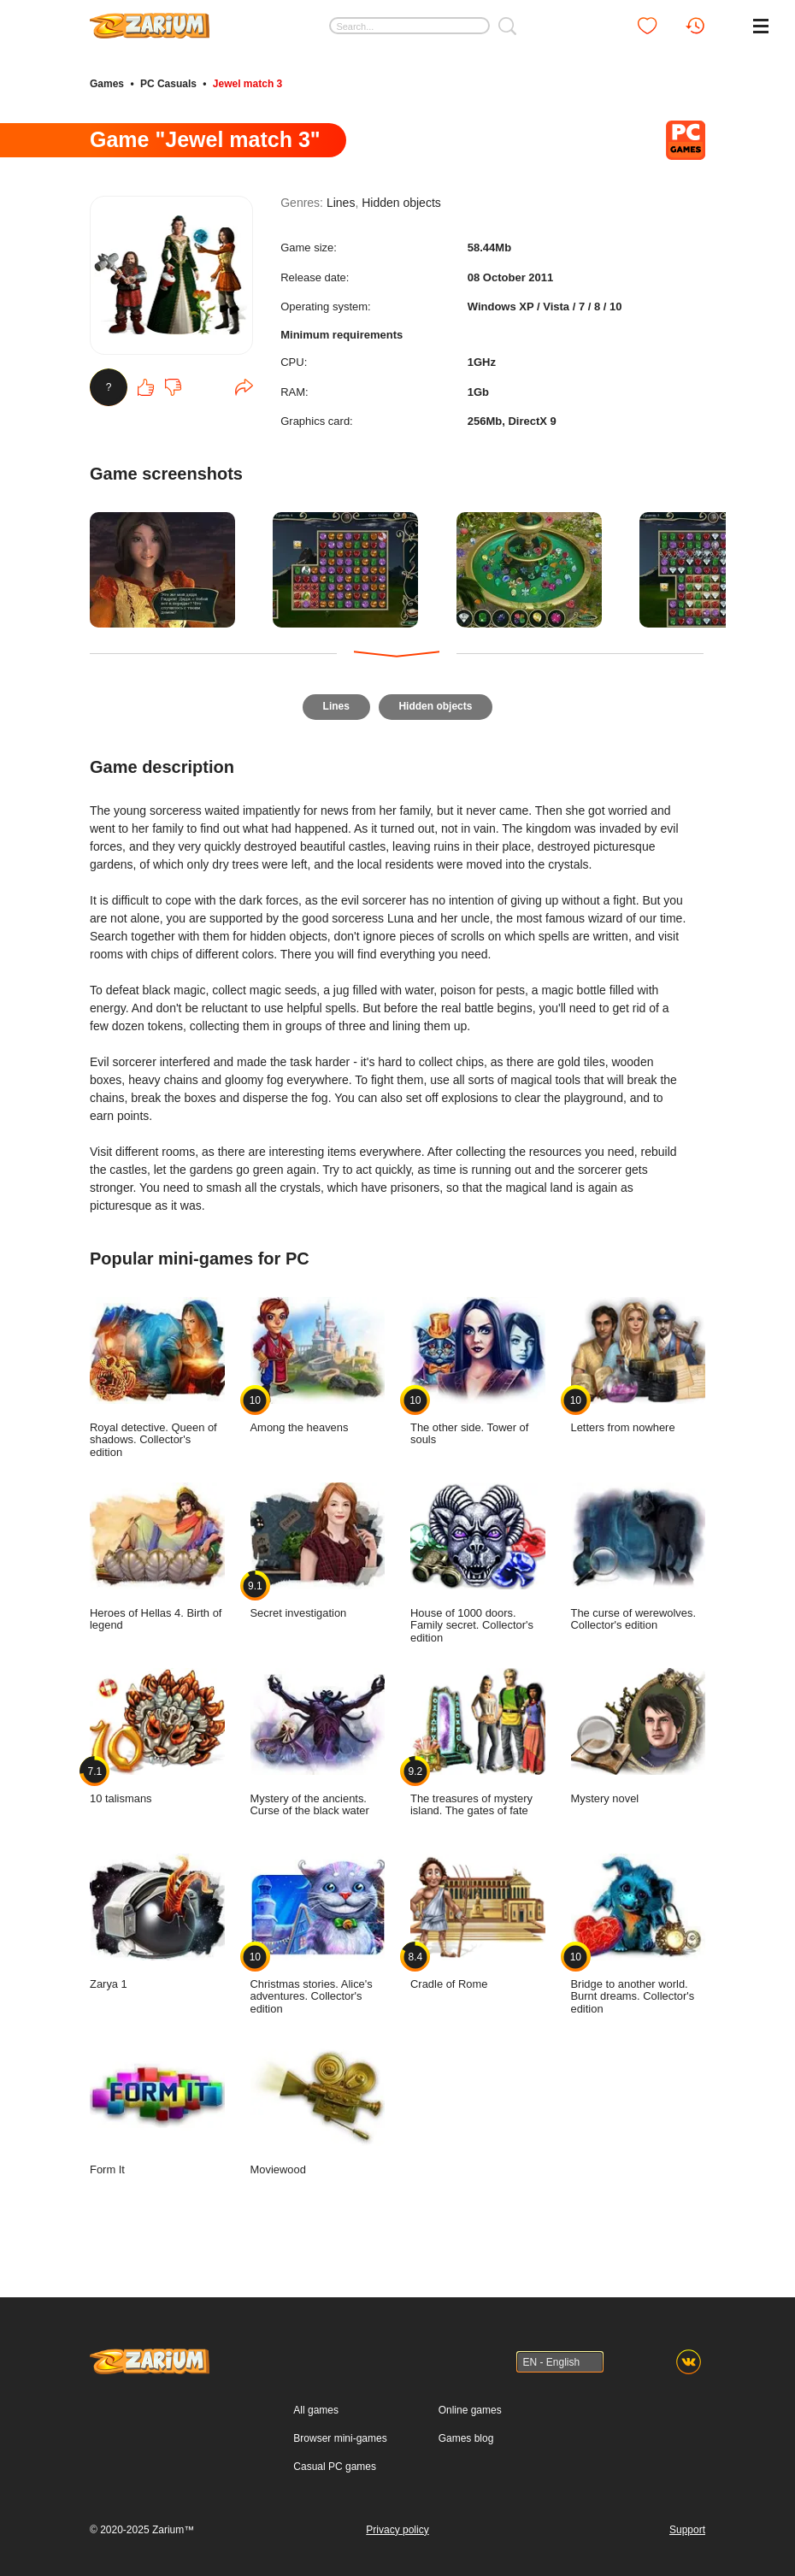  Describe the element at coordinates (157, 1372) in the screenshot. I see `Royal detective. Queen of shadows. Collector's edition` at that location.